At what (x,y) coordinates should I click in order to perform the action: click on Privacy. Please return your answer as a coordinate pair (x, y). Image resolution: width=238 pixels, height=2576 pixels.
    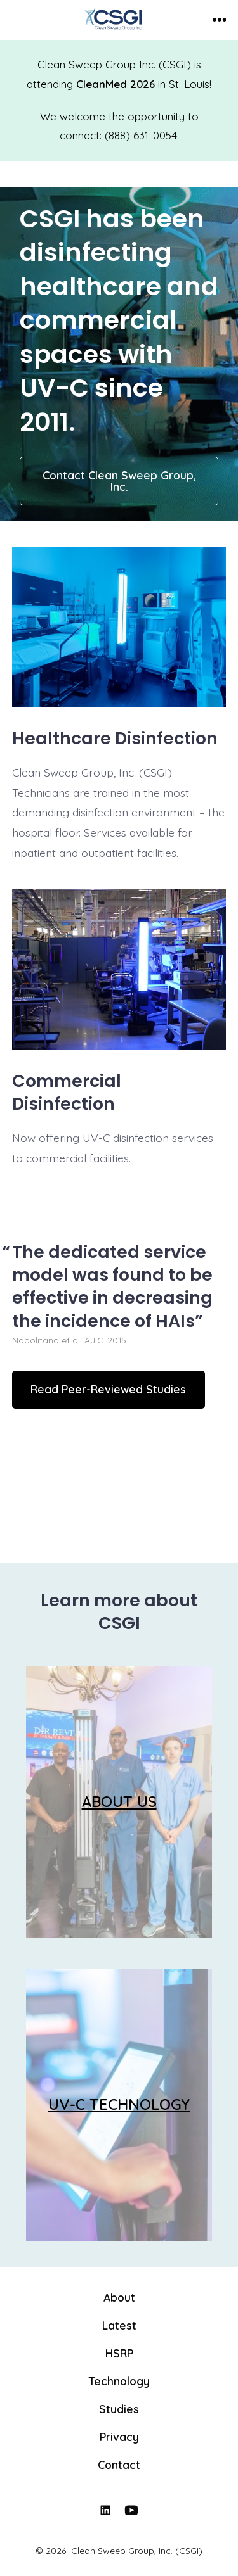
    Looking at the image, I should click on (119, 2437).